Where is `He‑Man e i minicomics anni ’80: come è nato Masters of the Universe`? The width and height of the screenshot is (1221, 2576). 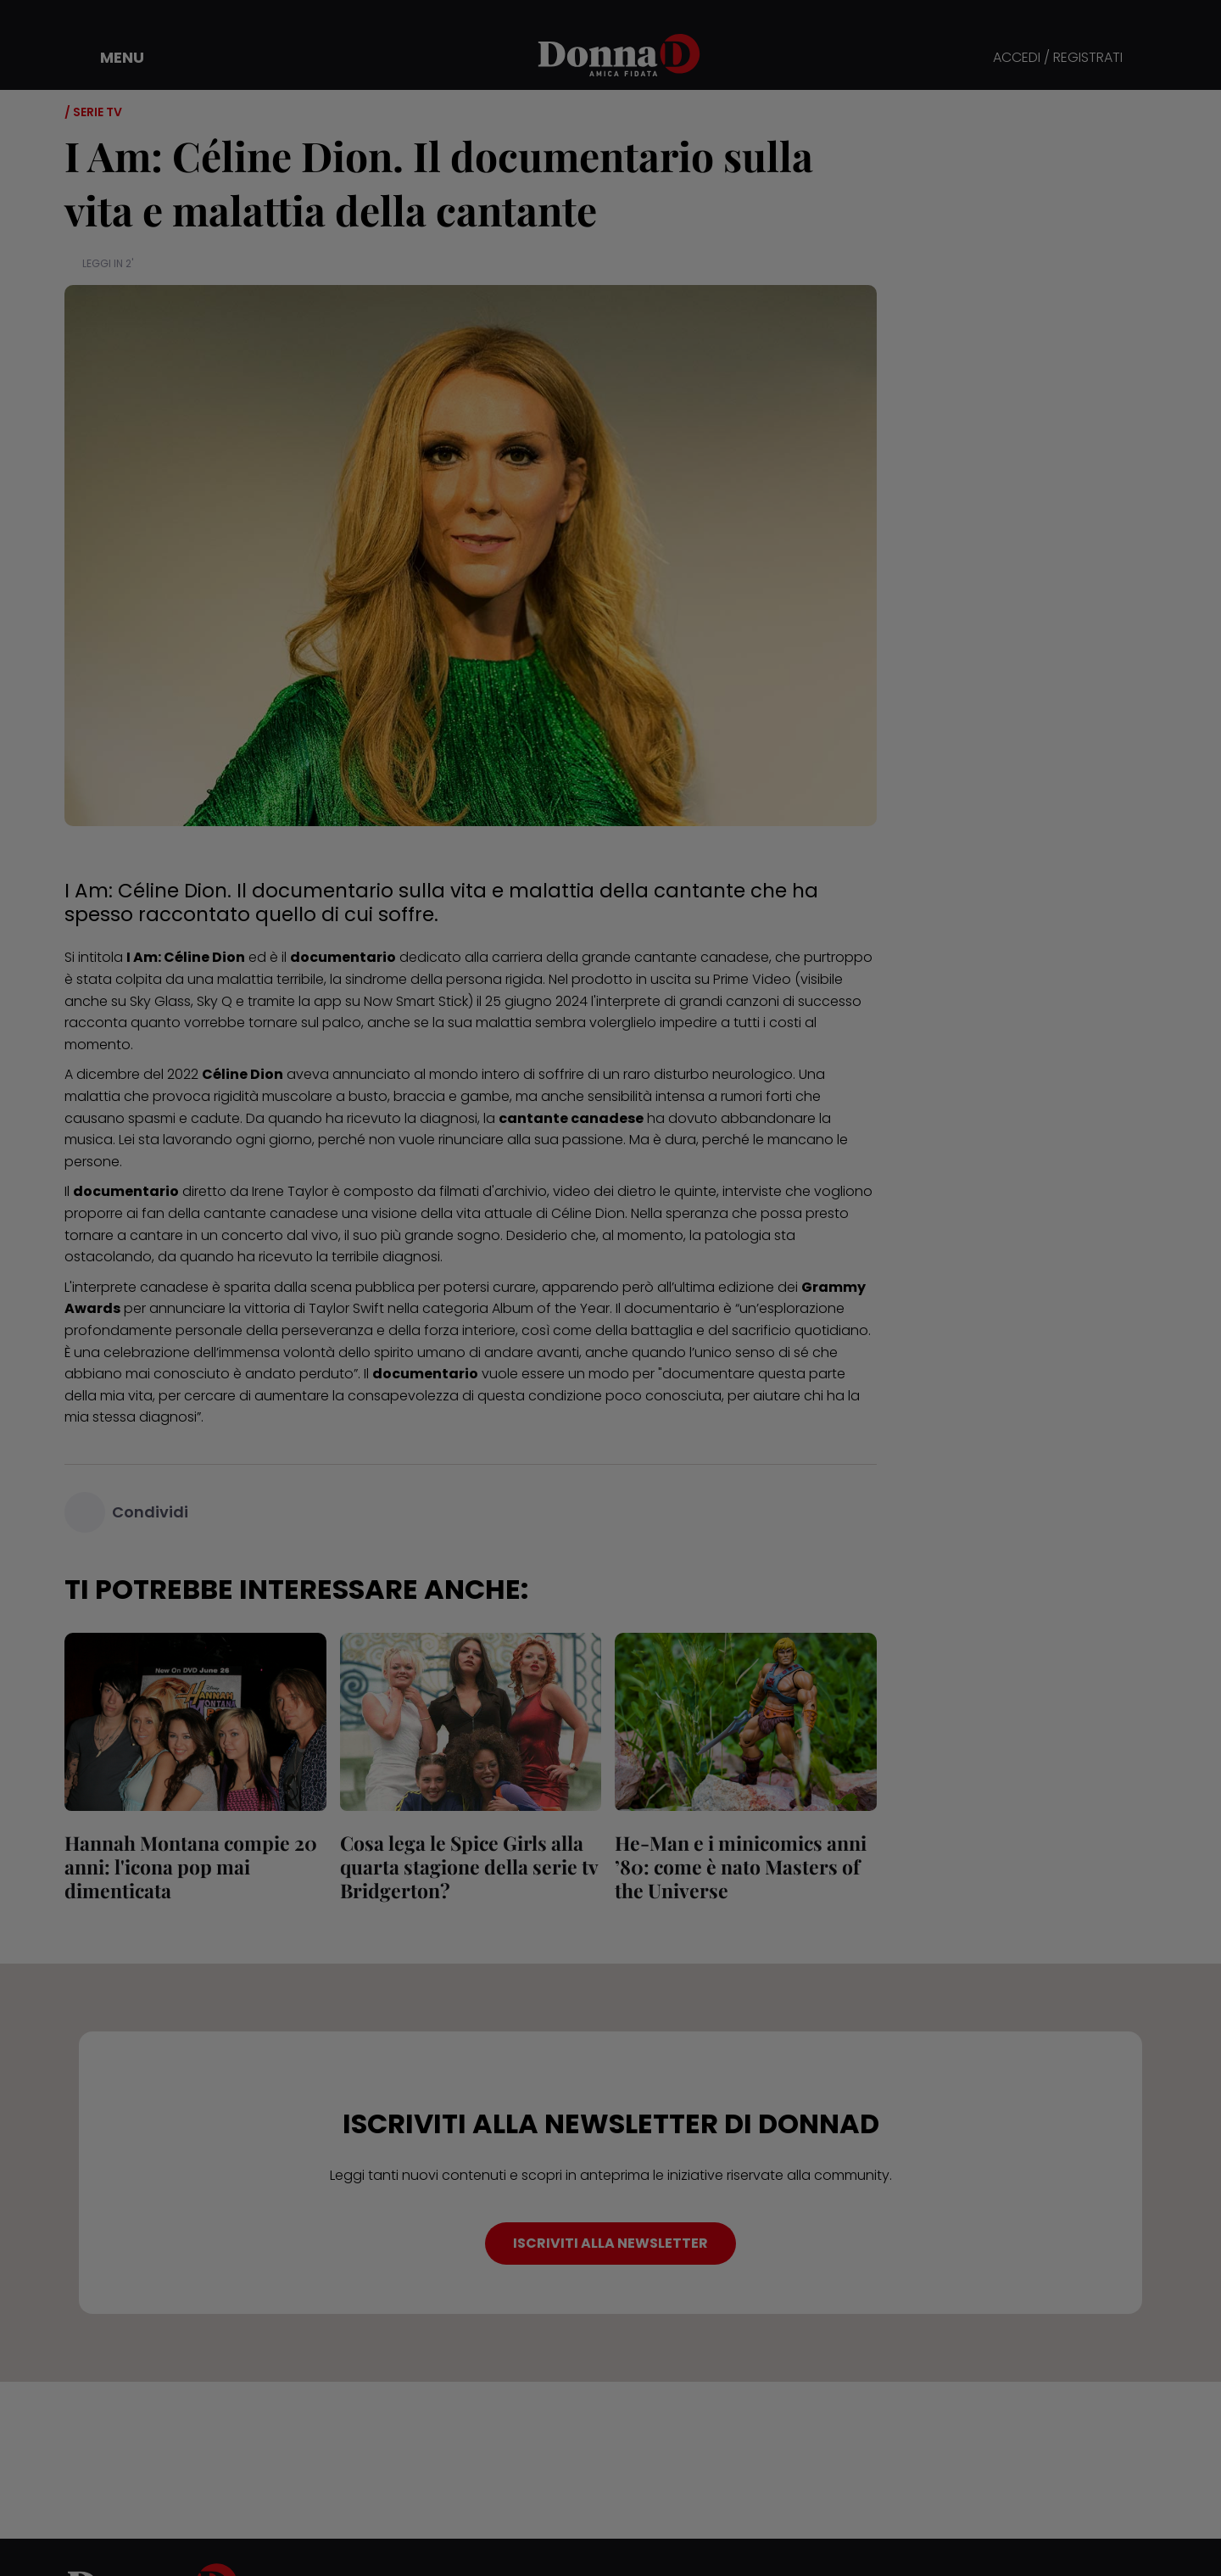
He‑Man e i minicomics anni ’80: come è nato Masters of the Universe is located at coordinates (741, 1866).